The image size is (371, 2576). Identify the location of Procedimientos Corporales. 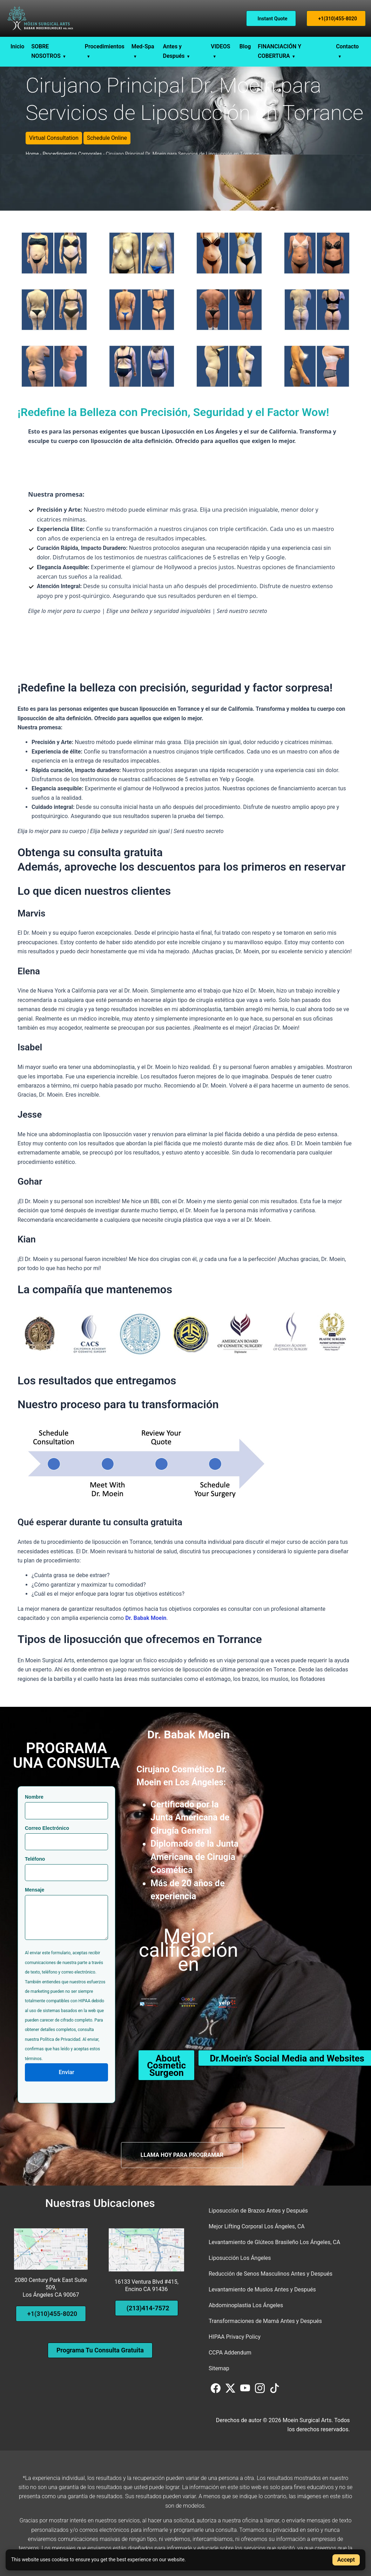
(72, 154).